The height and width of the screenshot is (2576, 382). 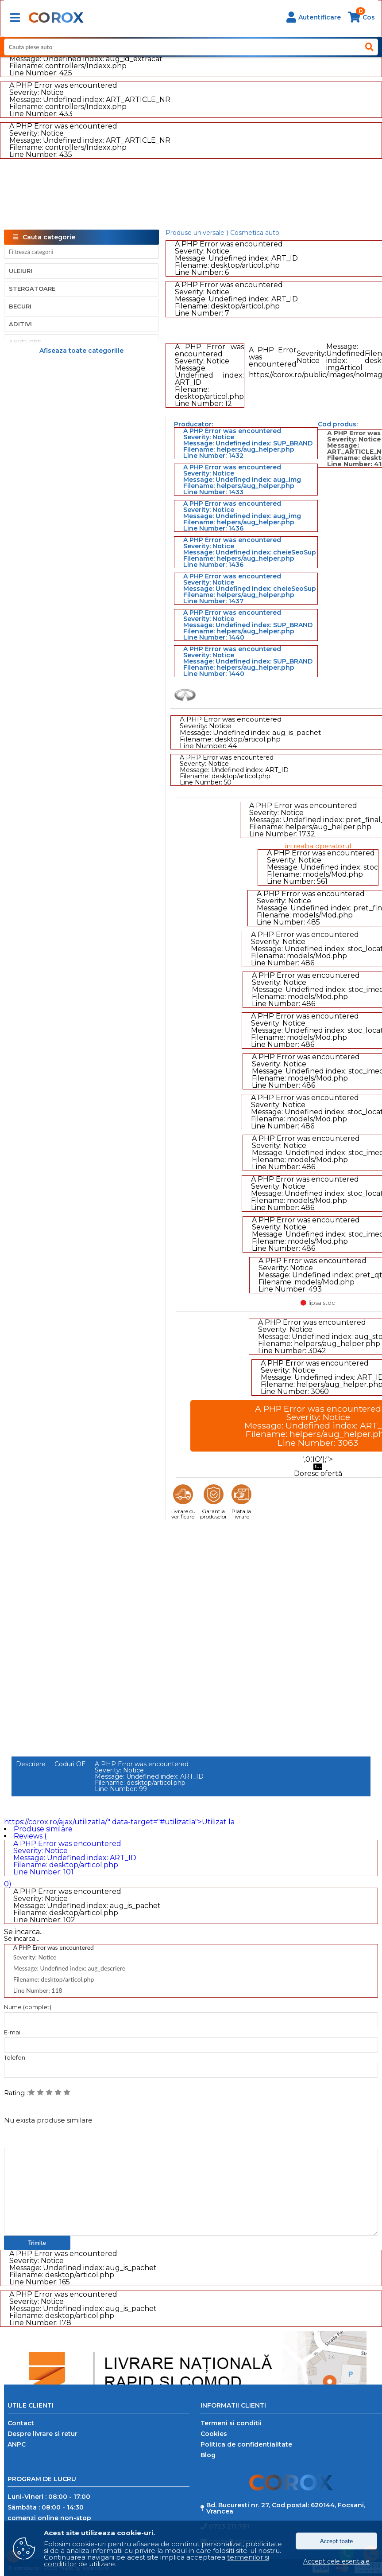 What do you see at coordinates (32, 288) in the screenshot?
I see `Stergatoare` at bounding box center [32, 288].